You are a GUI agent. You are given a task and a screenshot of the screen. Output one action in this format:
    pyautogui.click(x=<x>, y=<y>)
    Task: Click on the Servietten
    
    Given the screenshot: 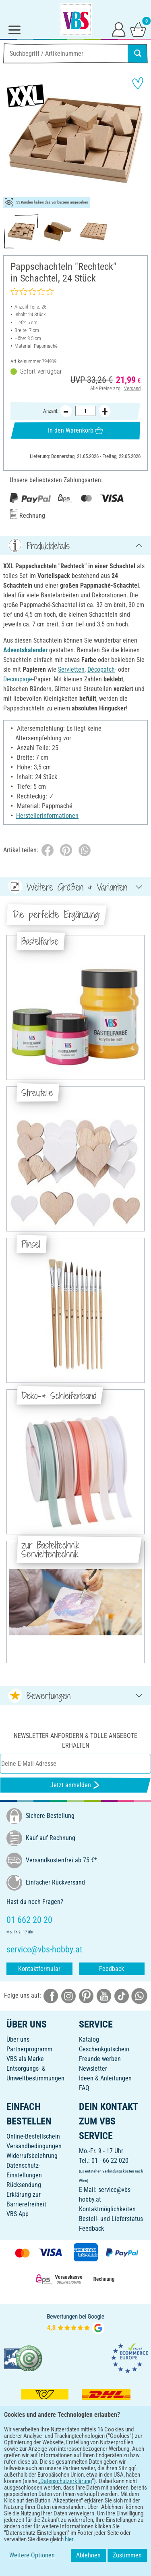 What is the action you would take?
    pyautogui.click(x=71, y=669)
    